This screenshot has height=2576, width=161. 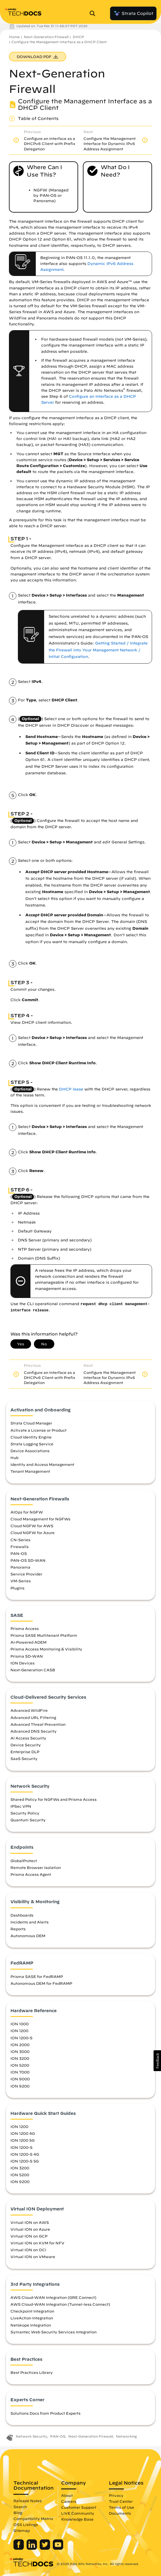 I want to click on PAN-OS SD-WAN, so click(x=28, y=1560).